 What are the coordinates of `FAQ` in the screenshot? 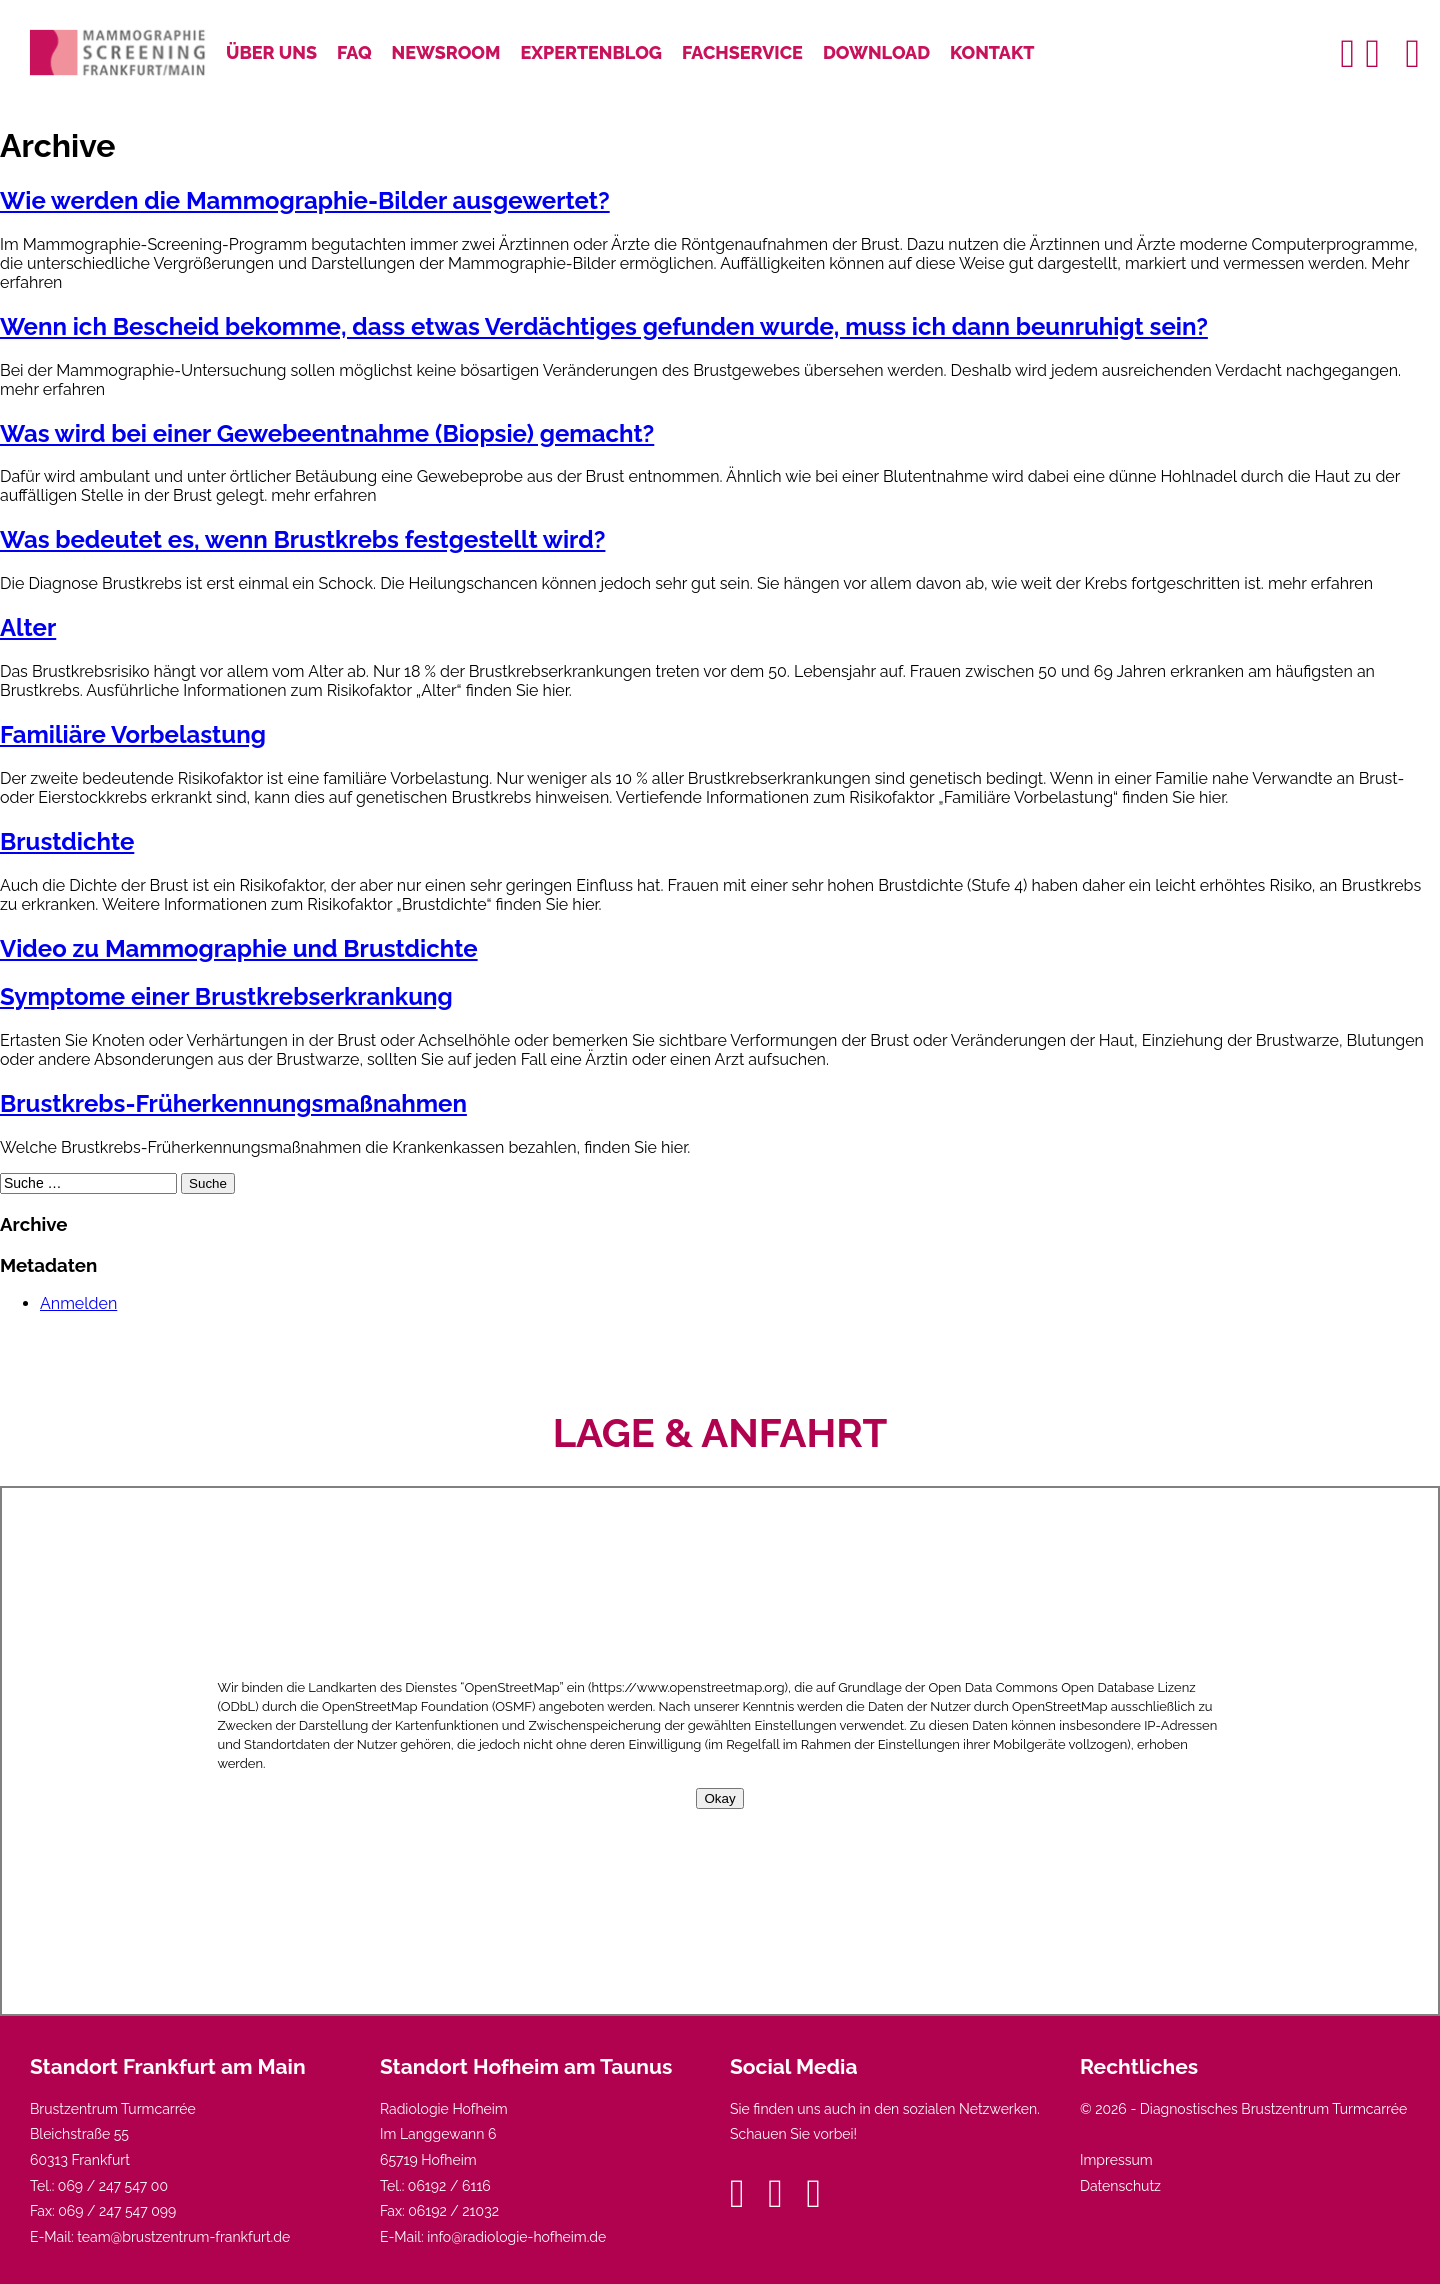 It's located at (354, 52).